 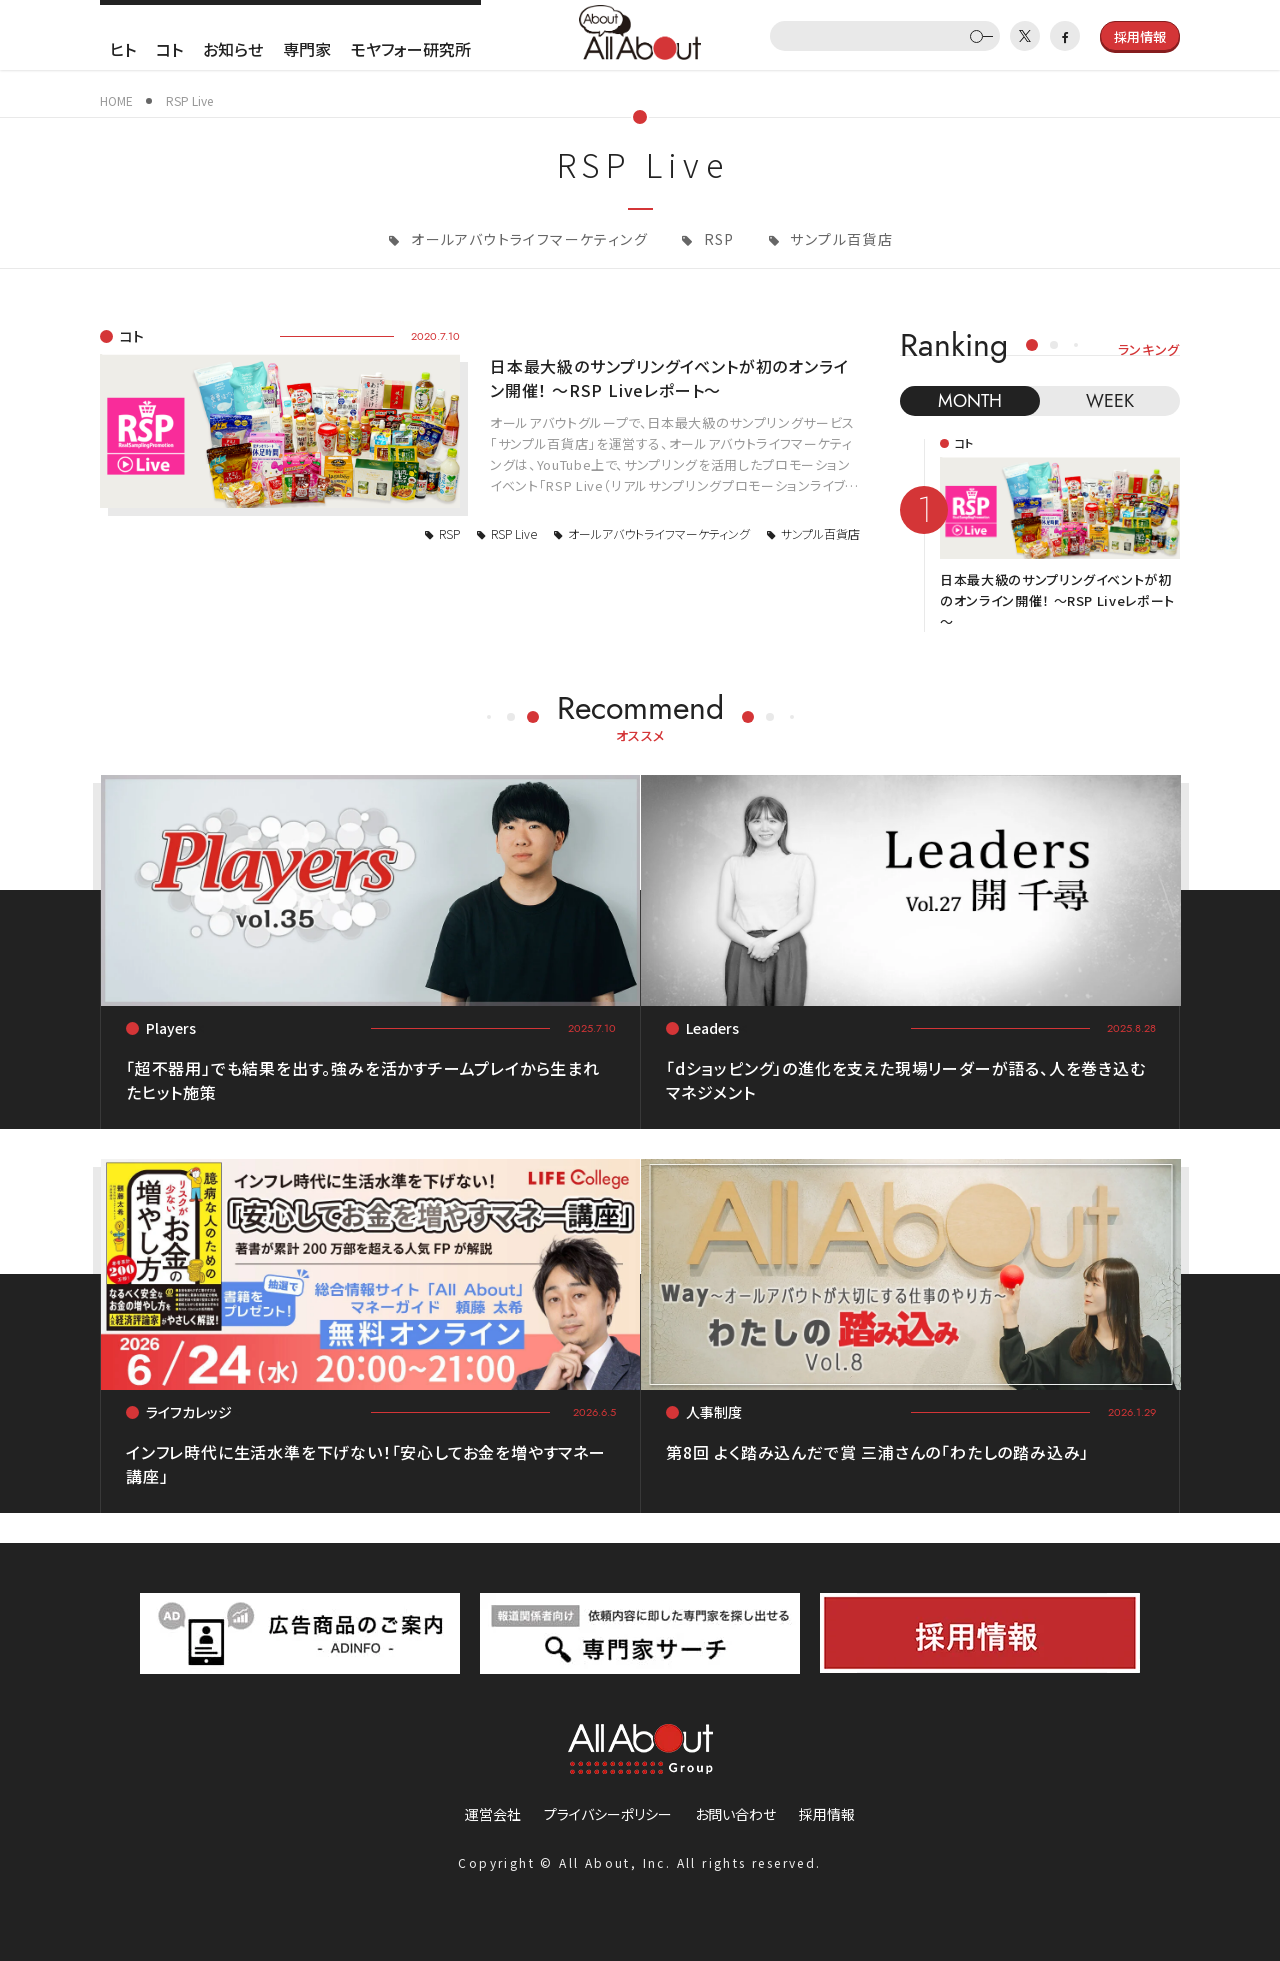 I want to click on RSP Live, so click(x=514, y=533).